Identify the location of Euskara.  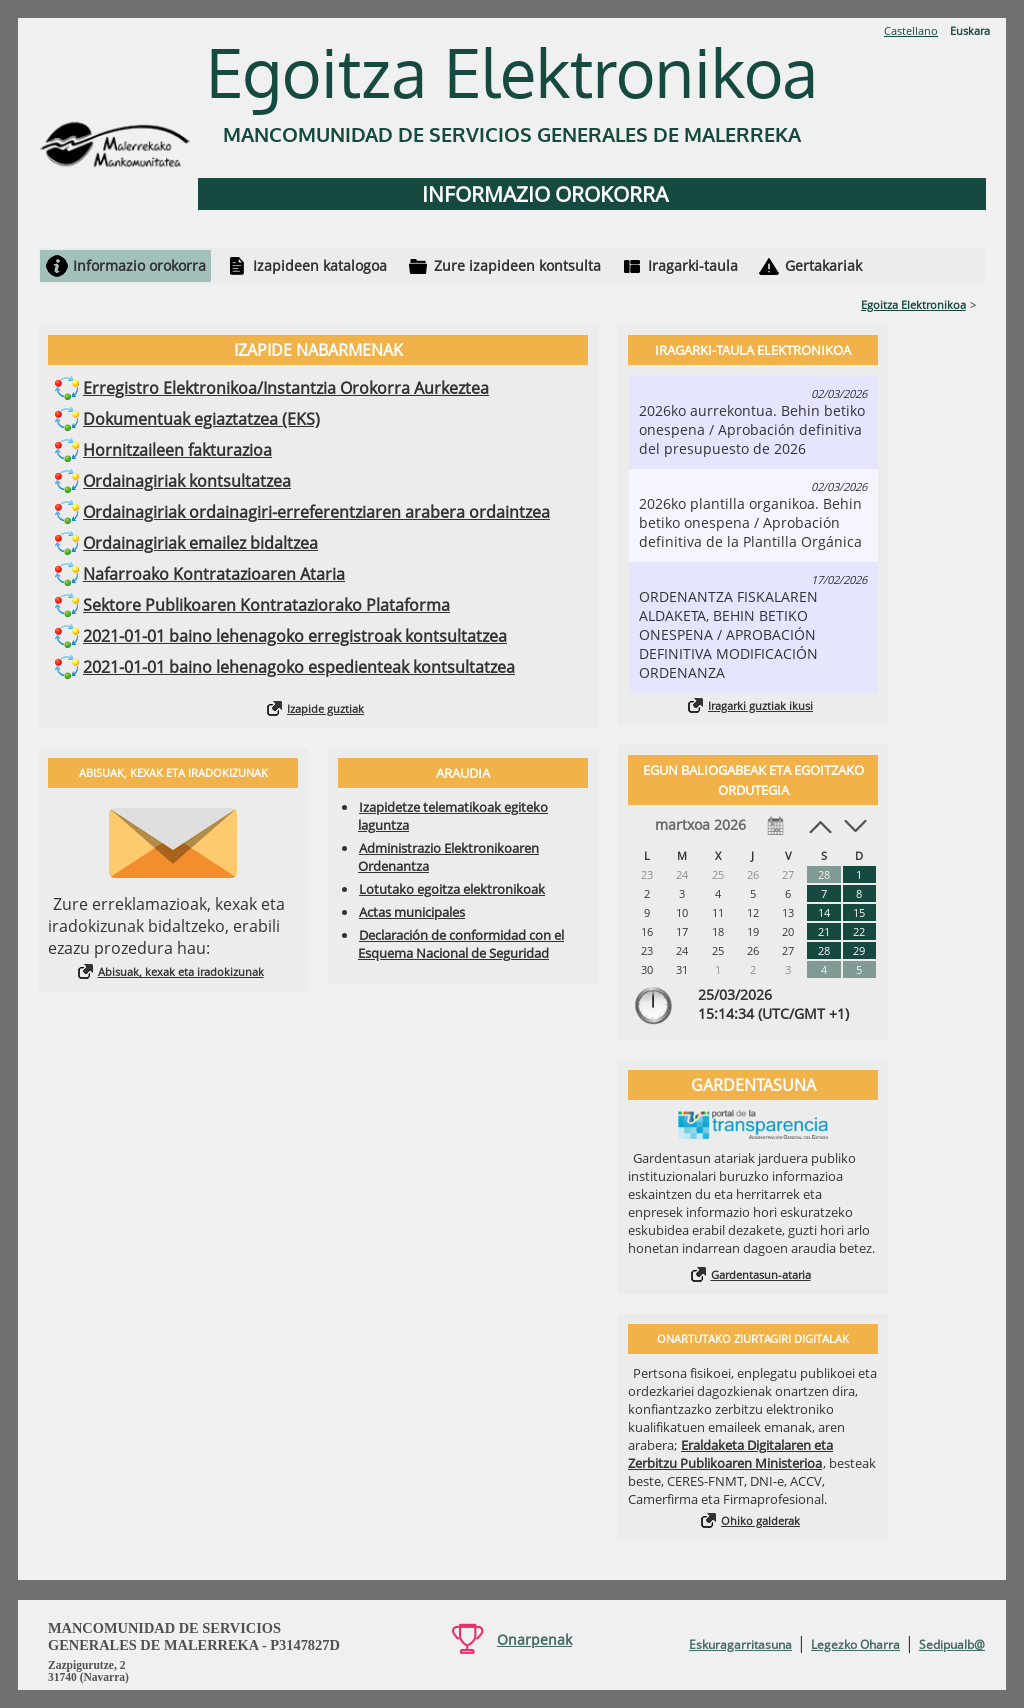
(970, 30).